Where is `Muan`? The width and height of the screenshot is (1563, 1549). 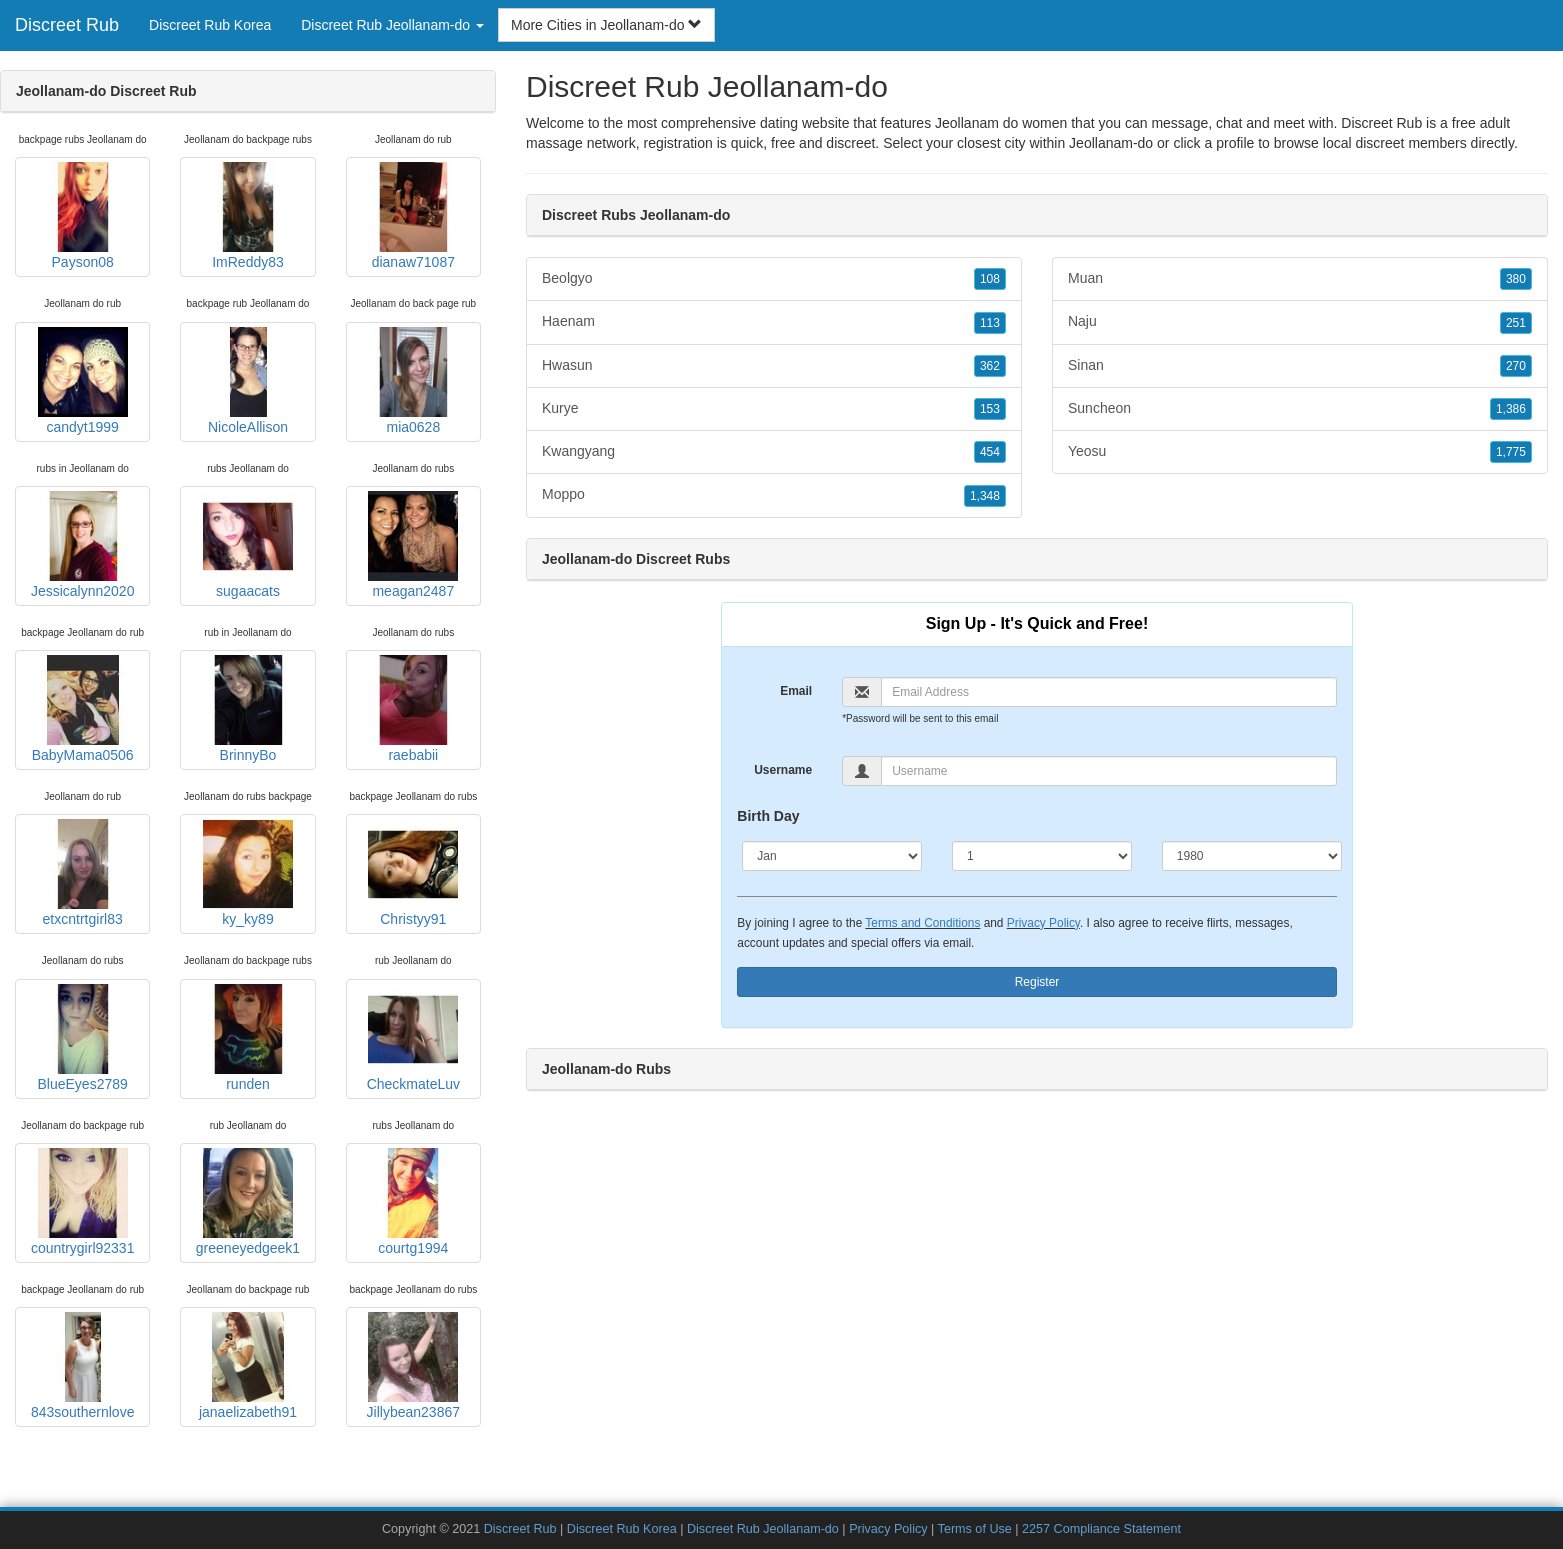 Muan is located at coordinates (1300, 279).